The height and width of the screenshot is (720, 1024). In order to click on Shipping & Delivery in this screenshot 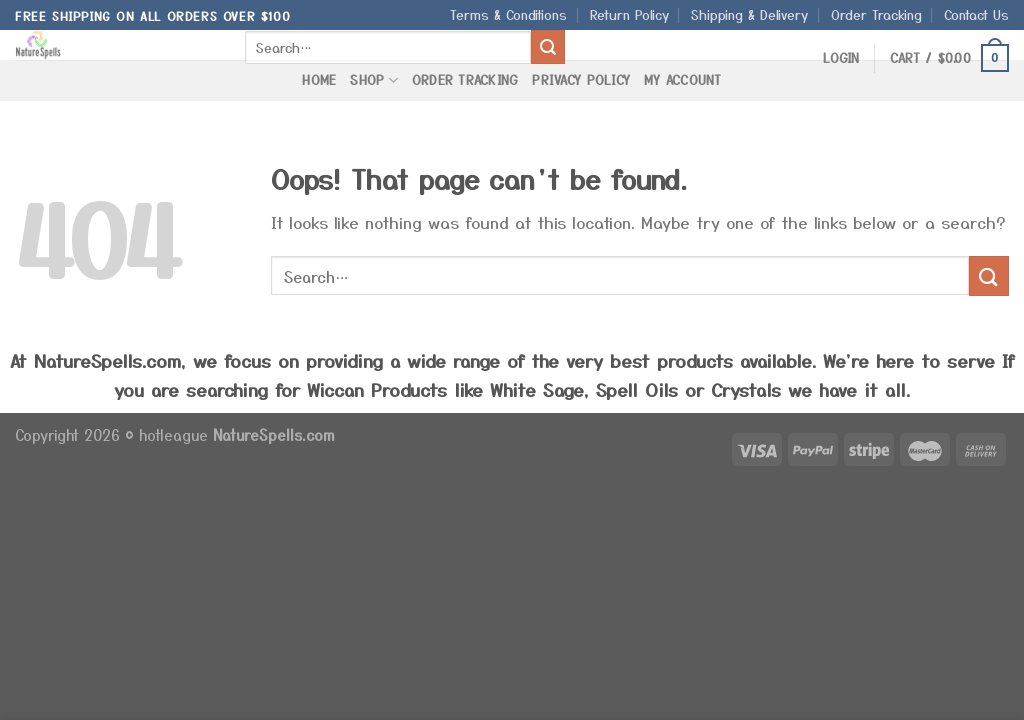, I will do `click(749, 14)`.